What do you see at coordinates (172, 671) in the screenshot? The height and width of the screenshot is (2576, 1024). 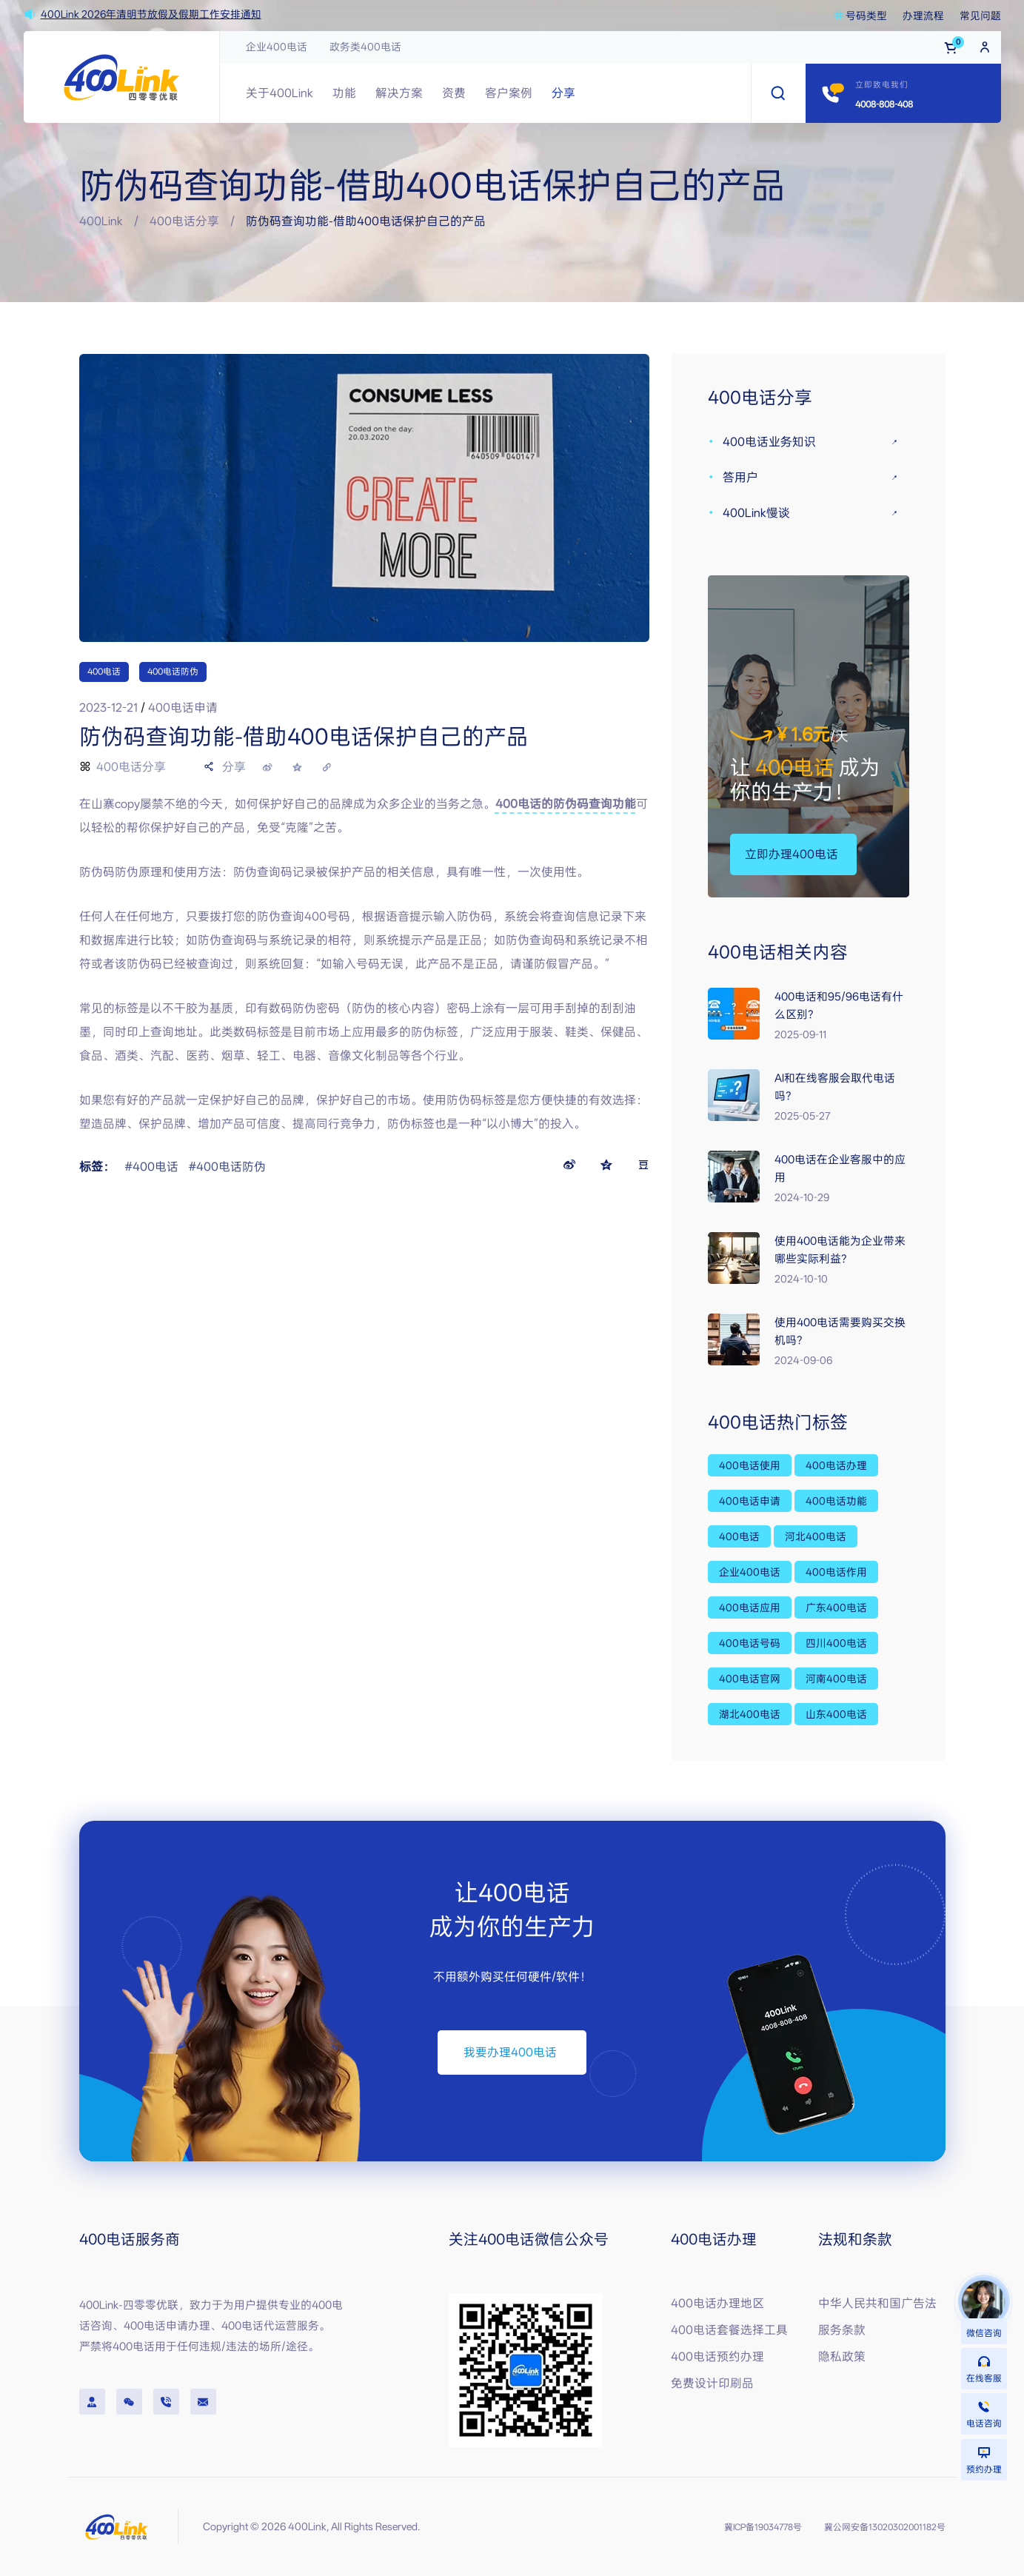 I see `400电话防伪` at bounding box center [172, 671].